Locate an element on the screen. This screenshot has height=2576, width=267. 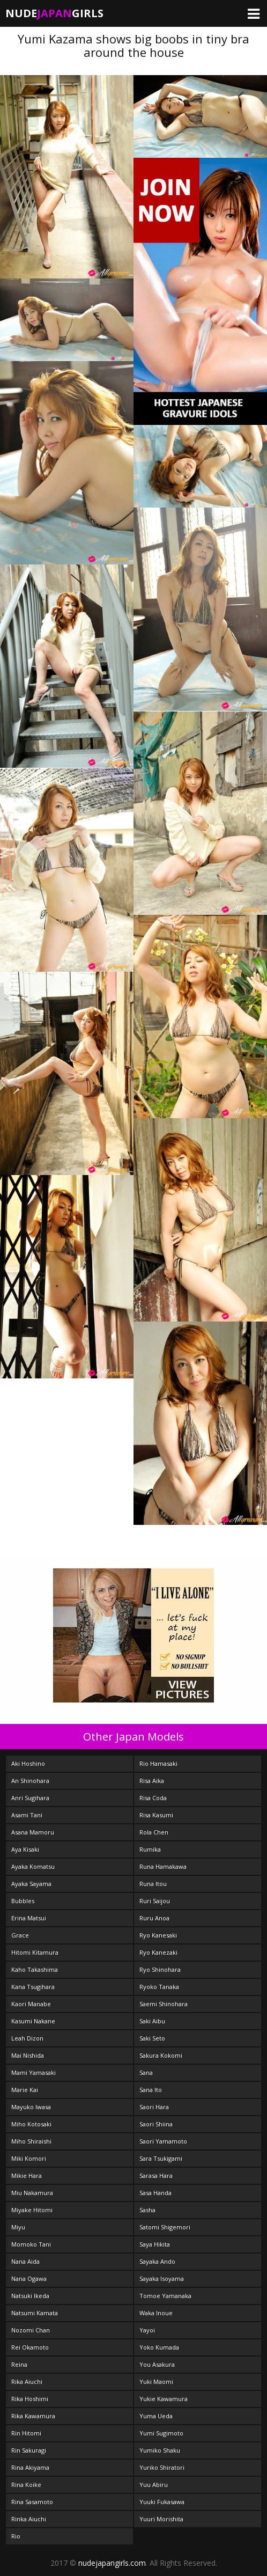
Mai Nishida is located at coordinates (27, 2055).